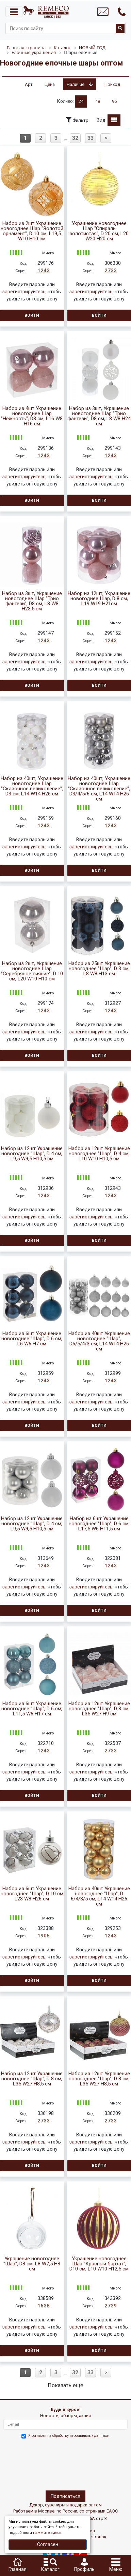 Image resolution: width=131 pixels, height=2576 pixels. Describe the element at coordinates (81, 101) in the screenshot. I see `24` at that location.